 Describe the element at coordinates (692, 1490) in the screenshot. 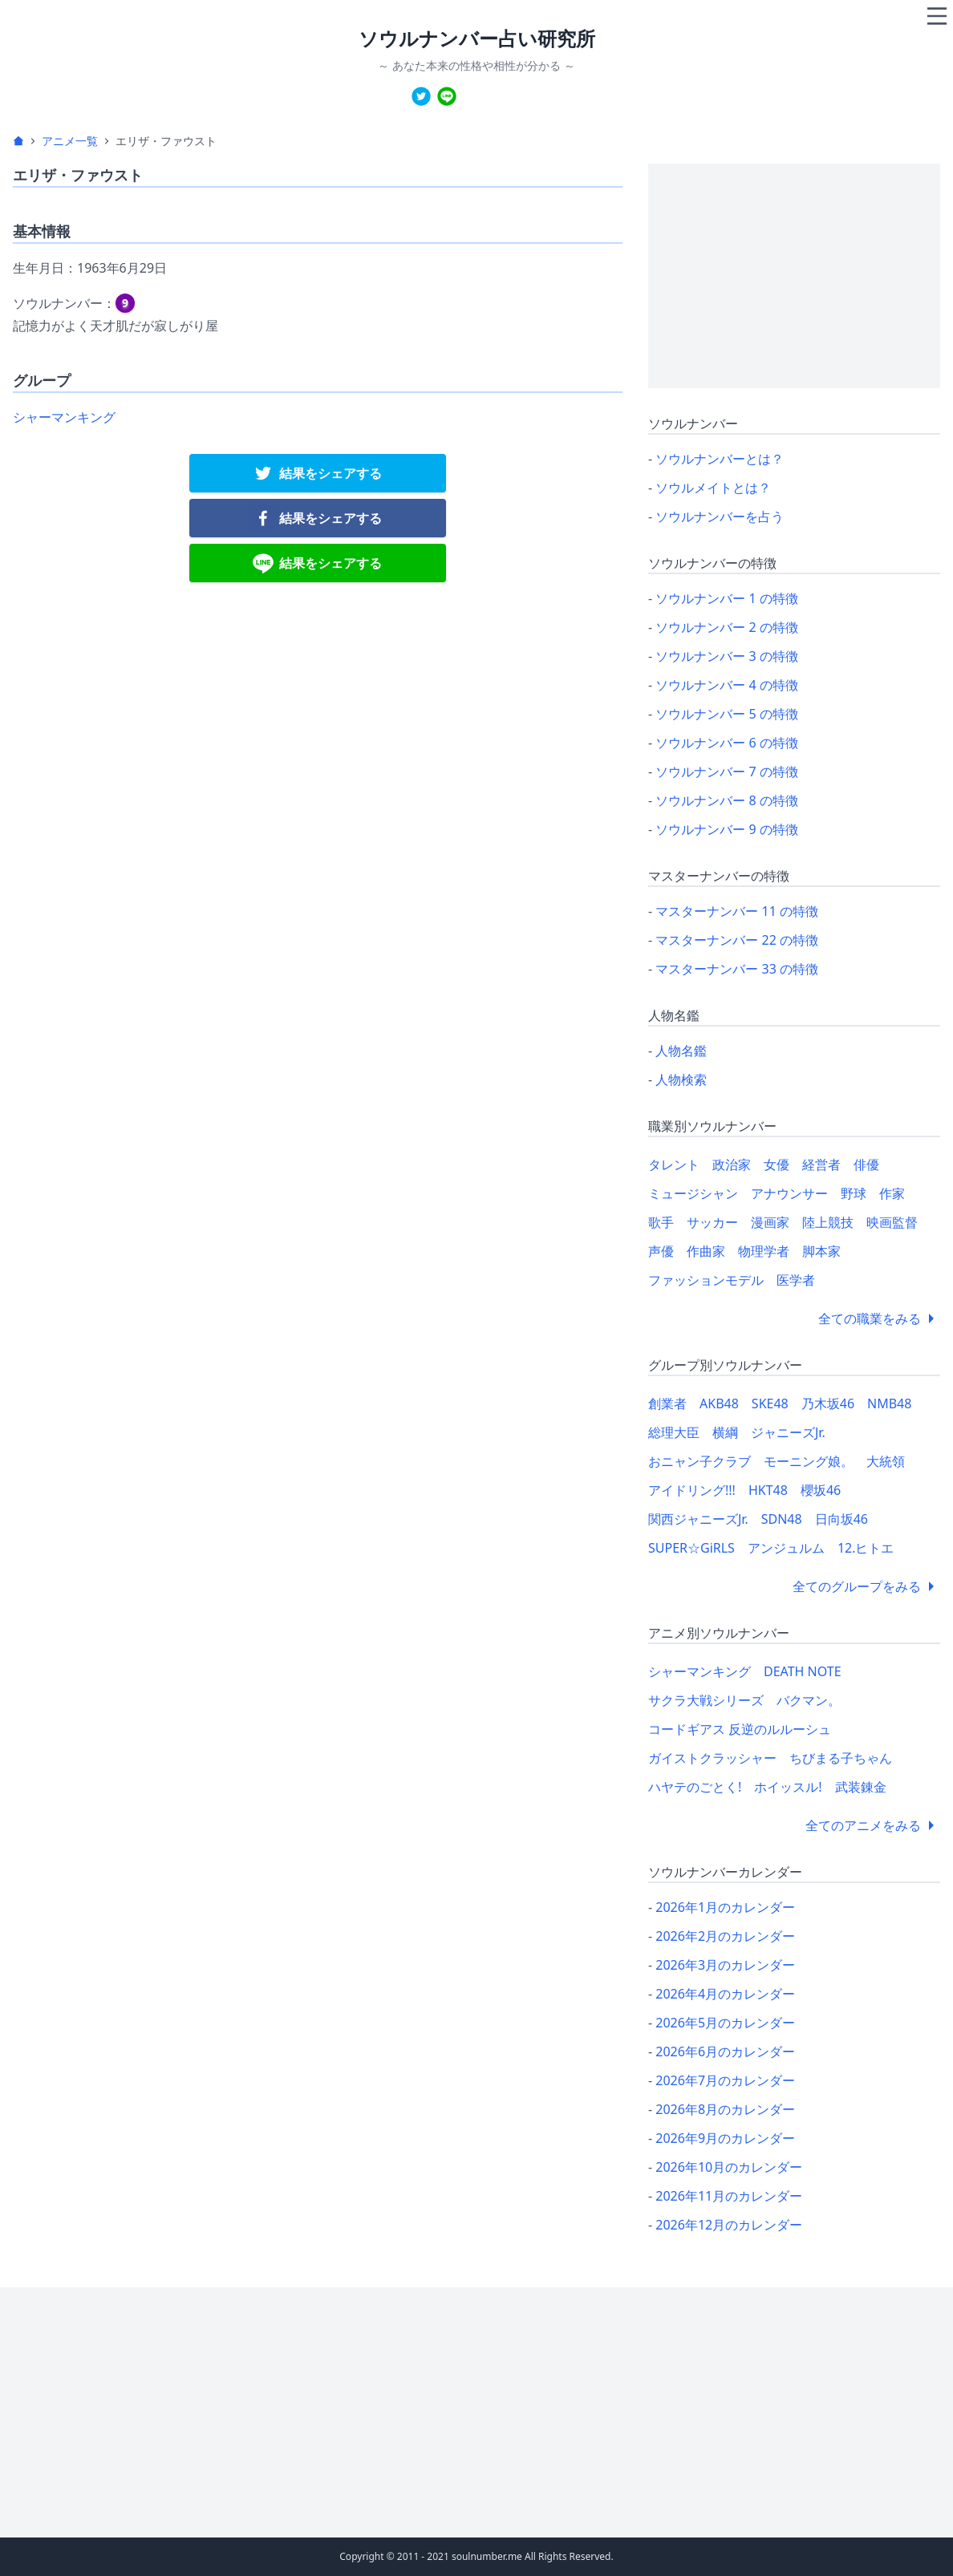

I see `アイドリング!!!` at that location.